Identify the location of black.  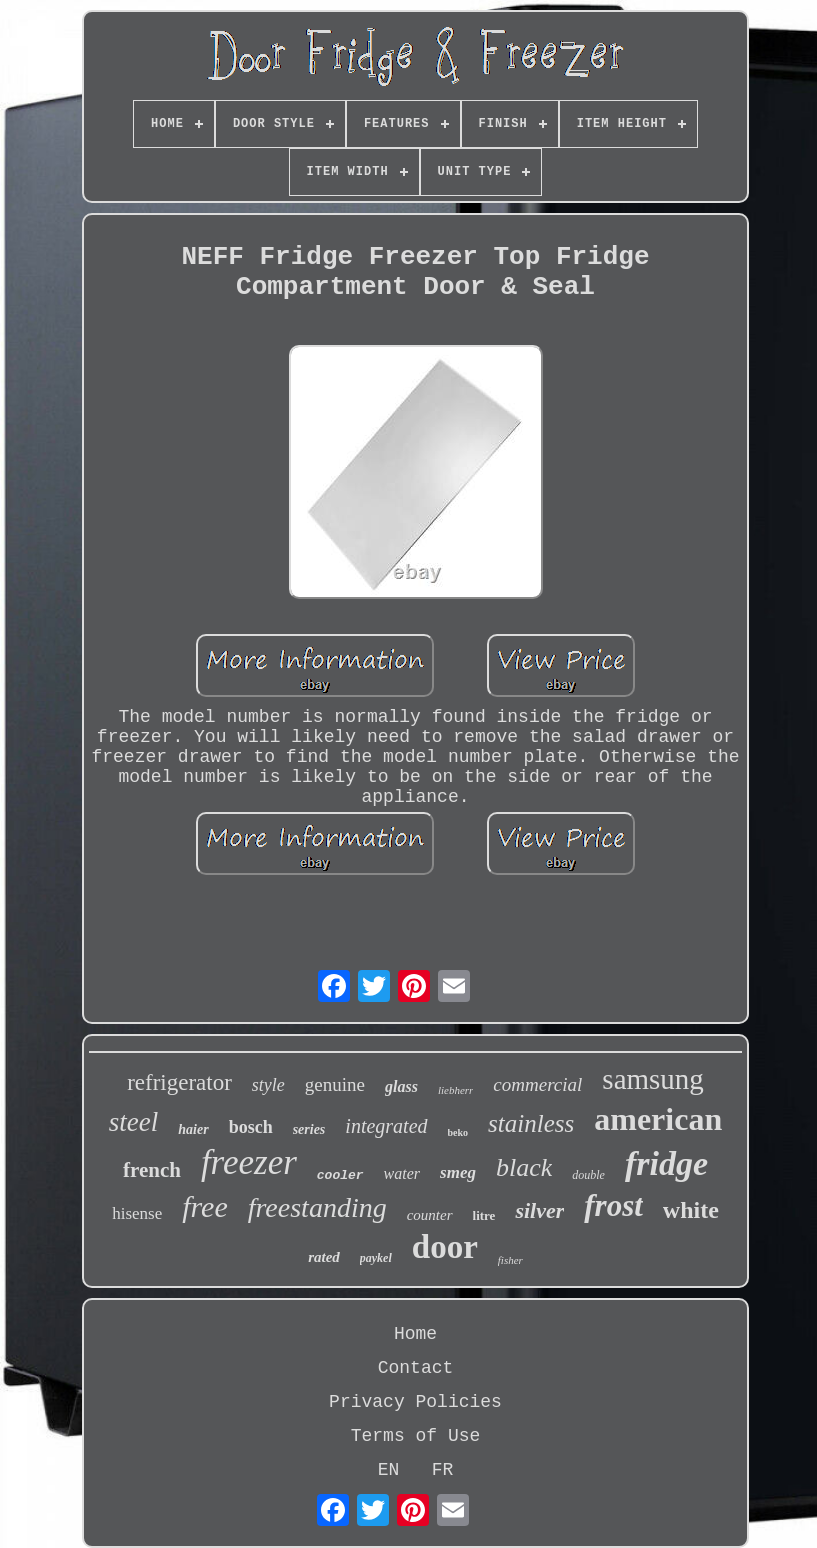
(524, 1167).